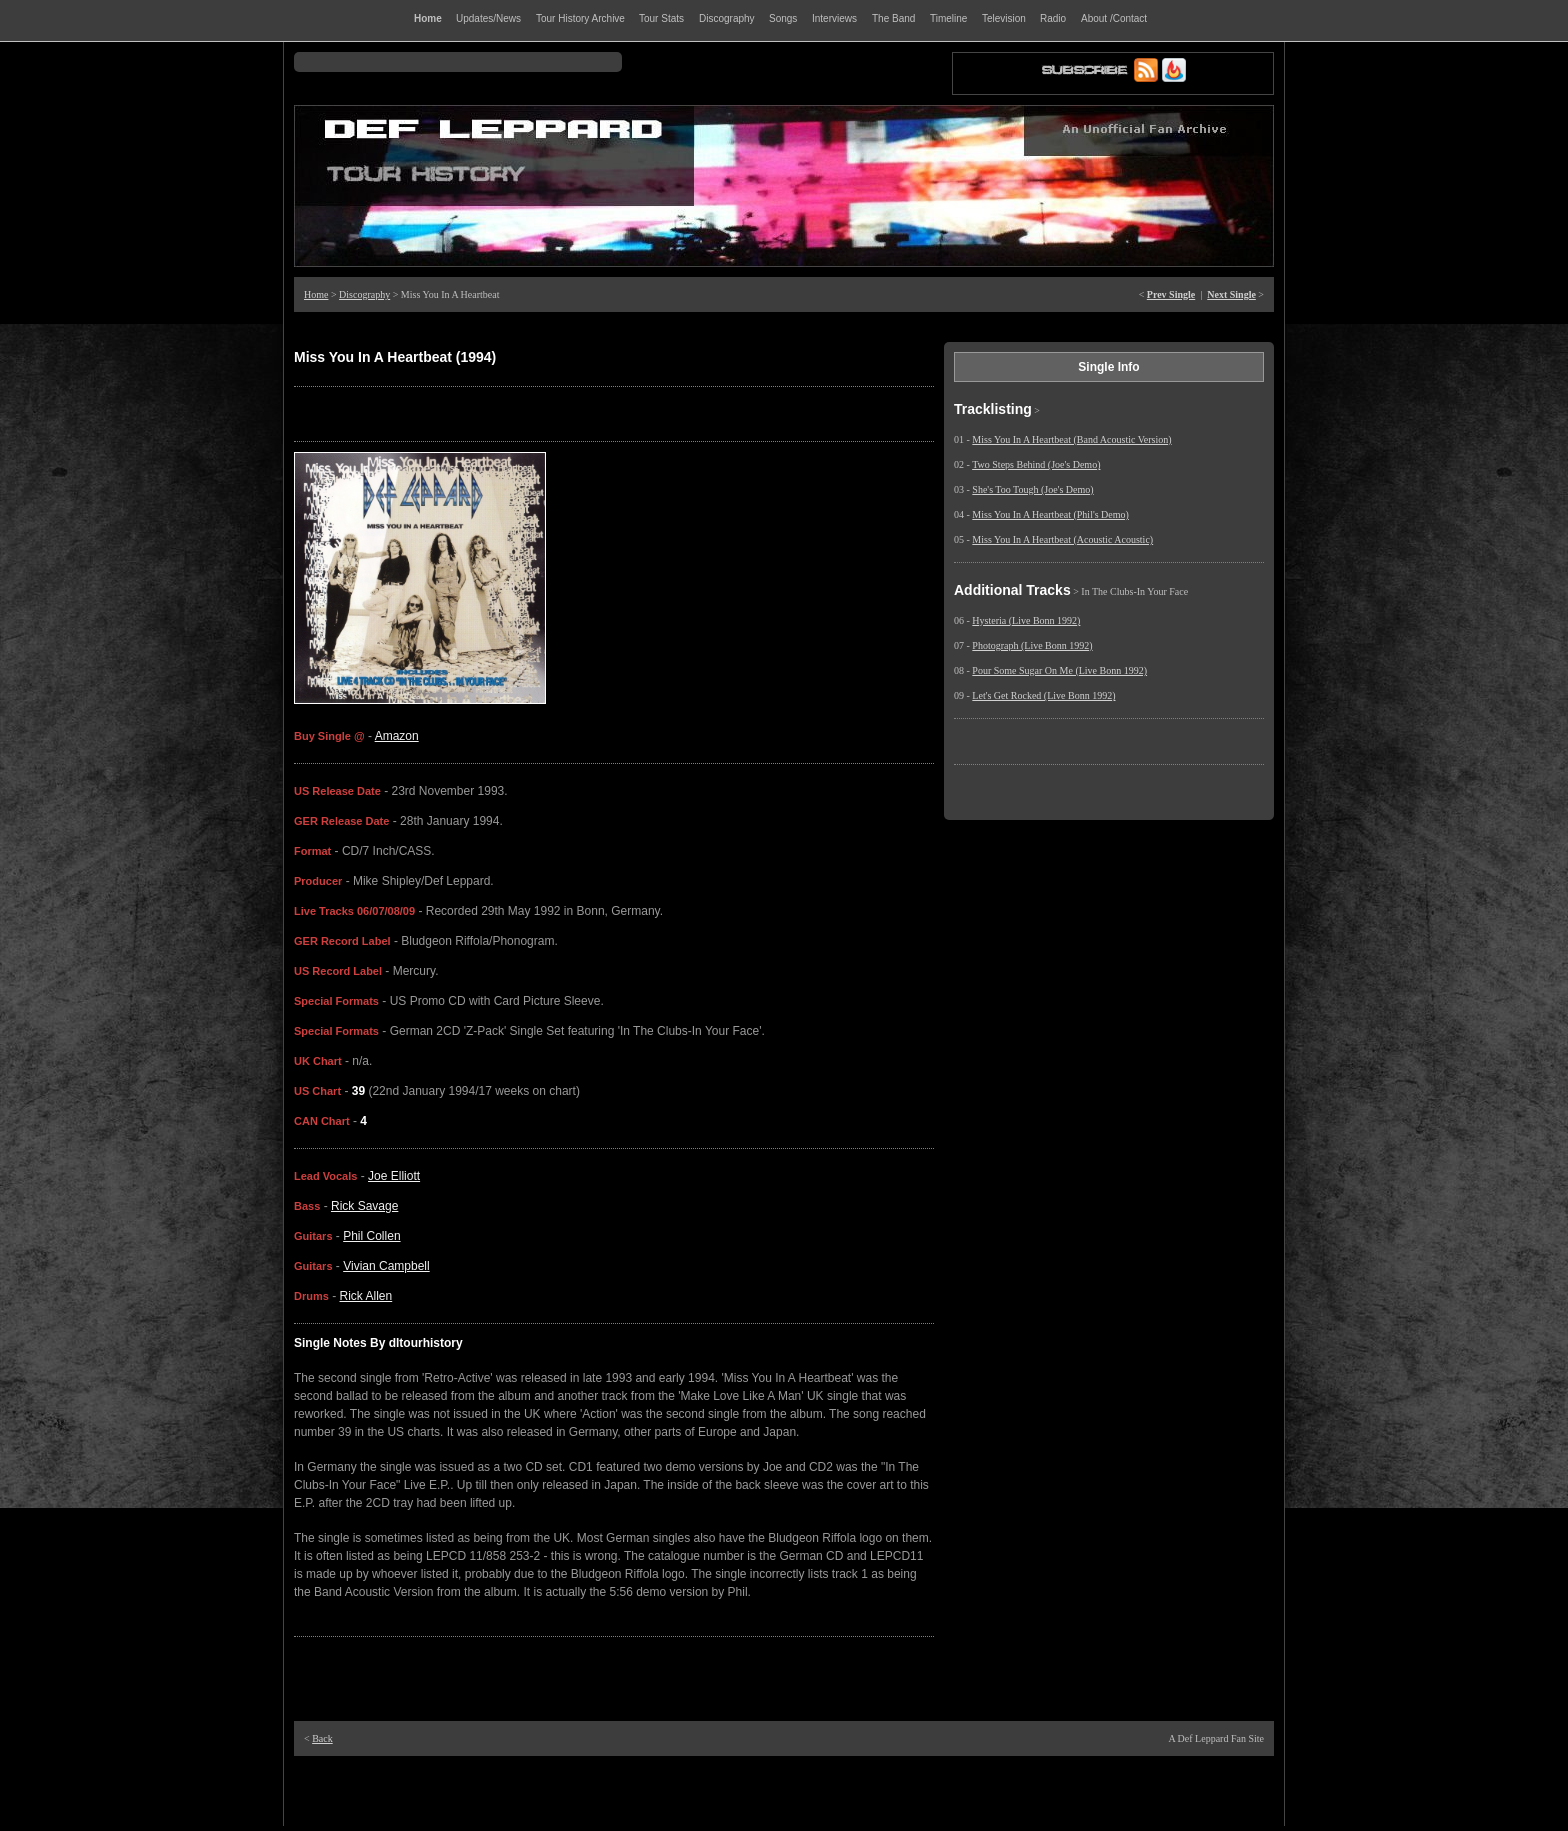  Describe the element at coordinates (1032, 645) in the screenshot. I see `Photograph (Live Bonn 1992)` at that location.